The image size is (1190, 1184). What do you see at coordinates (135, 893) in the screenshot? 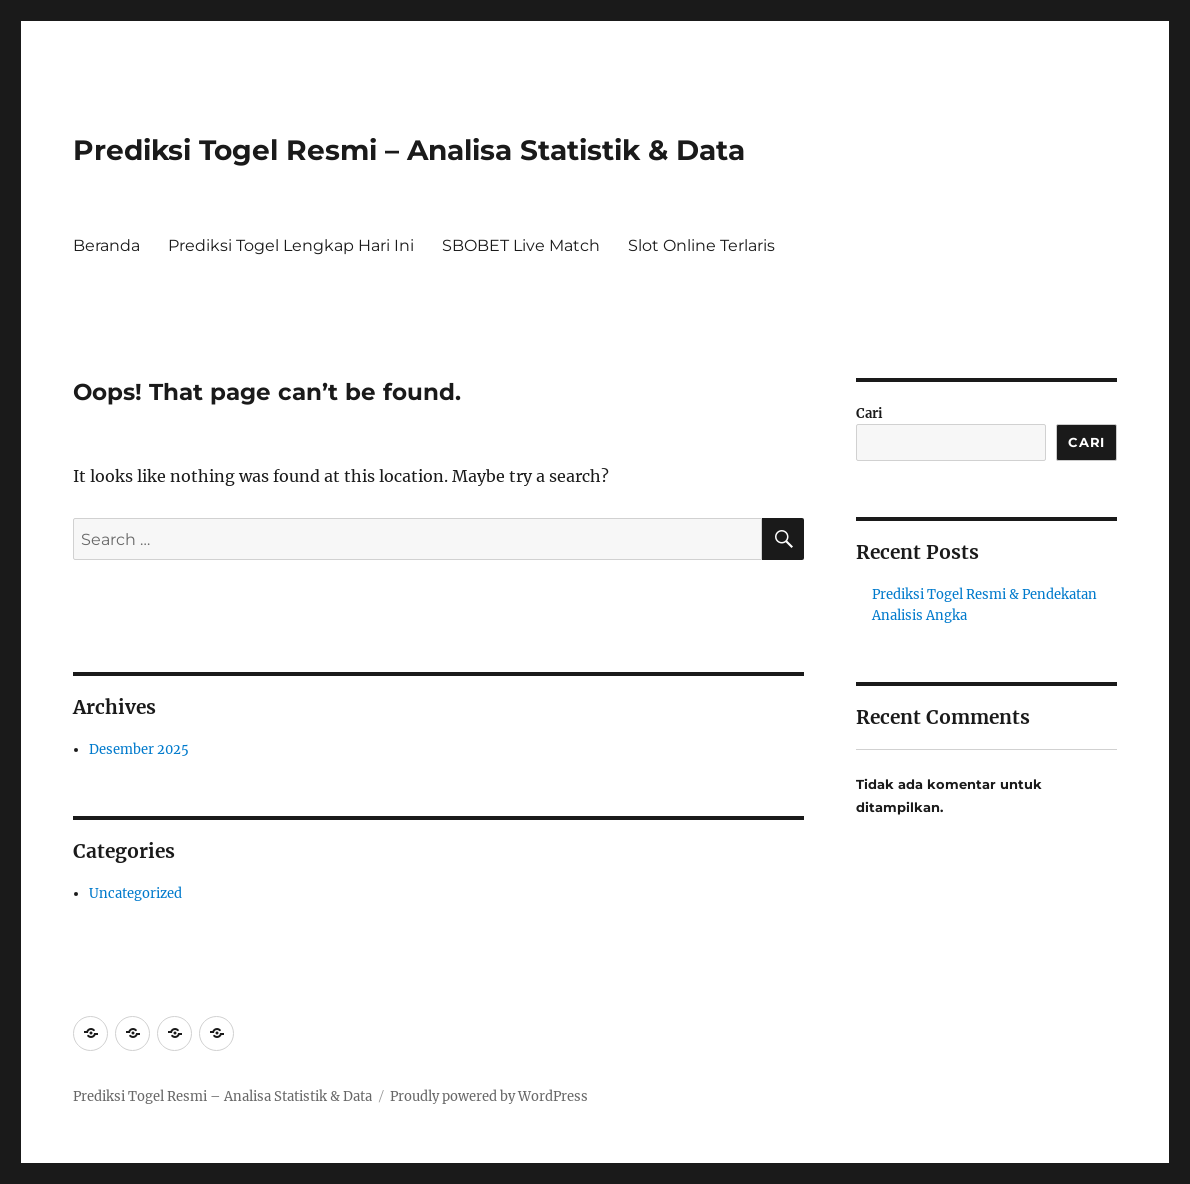
I see `Uncategorized` at bounding box center [135, 893].